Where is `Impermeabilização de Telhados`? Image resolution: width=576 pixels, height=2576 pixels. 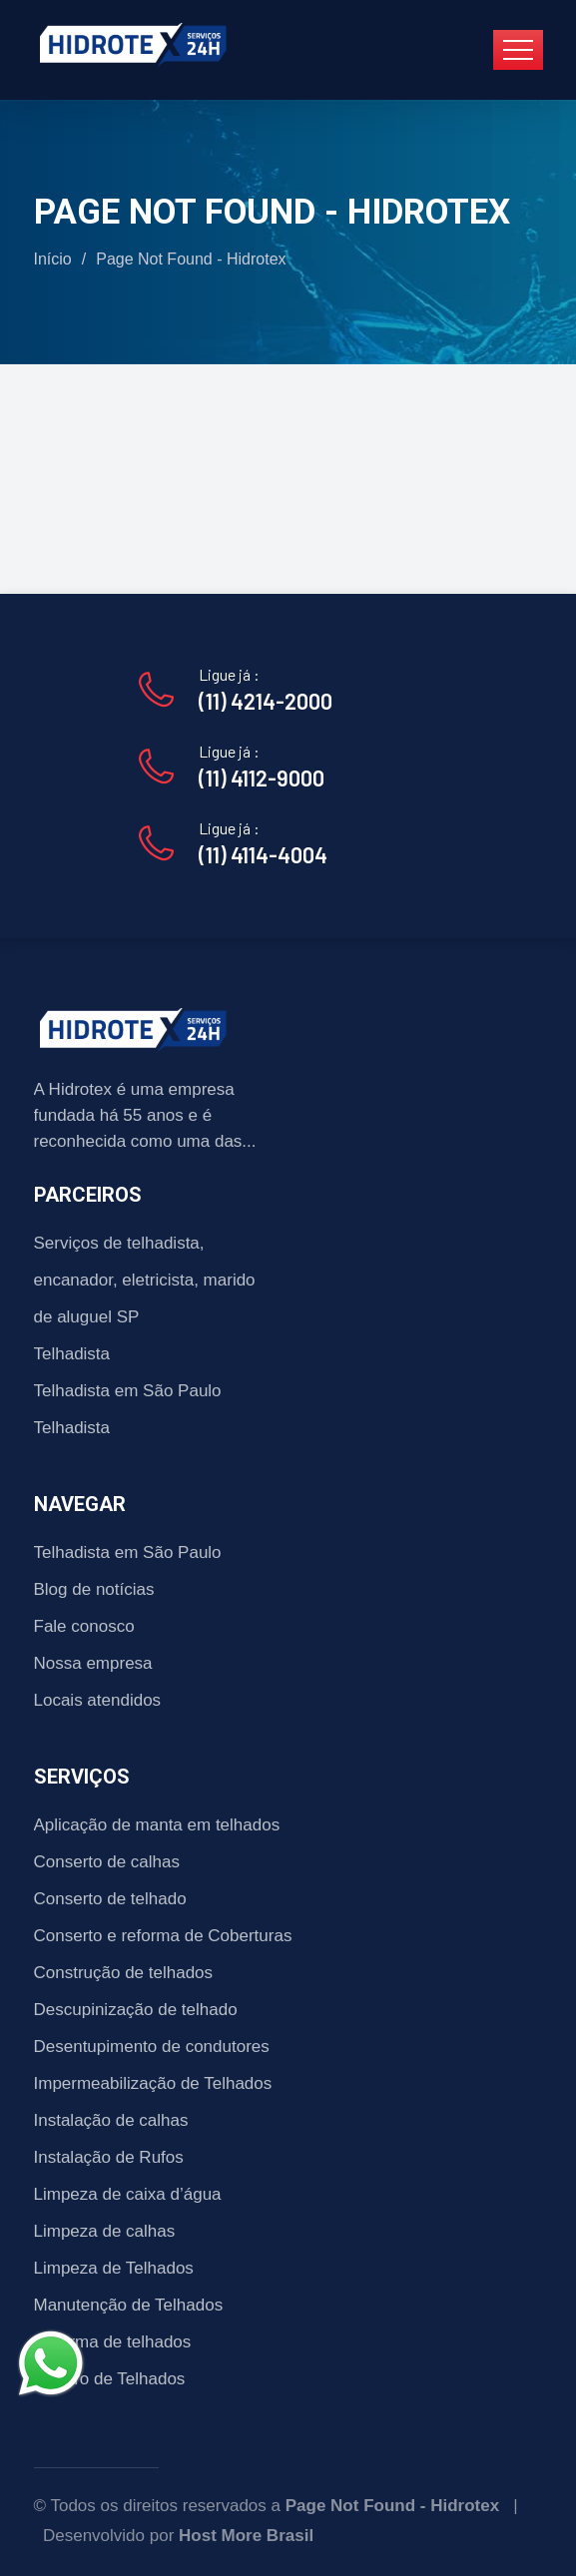 Impermeabilização de Telhados is located at coordinates (153, 2083).